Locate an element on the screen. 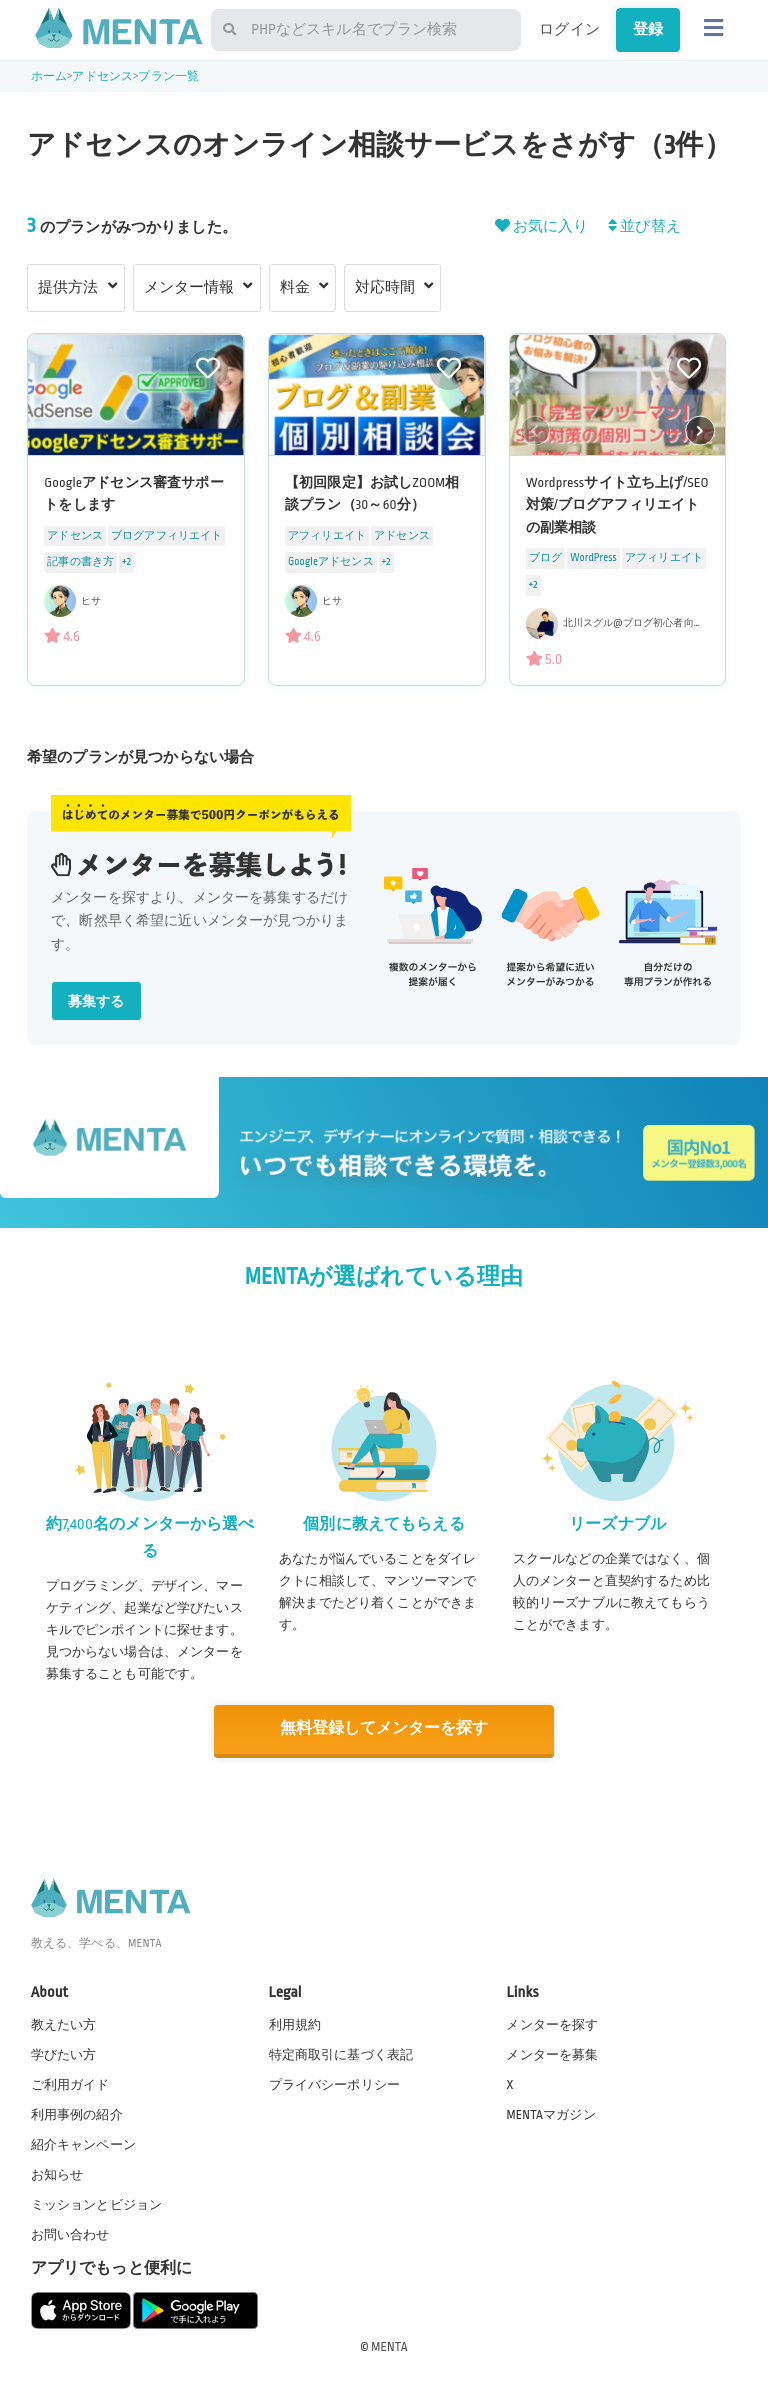 This screenshot has width=768, height=2386. 無料登録してメンターを探す is located at coordinates (384, 1728).